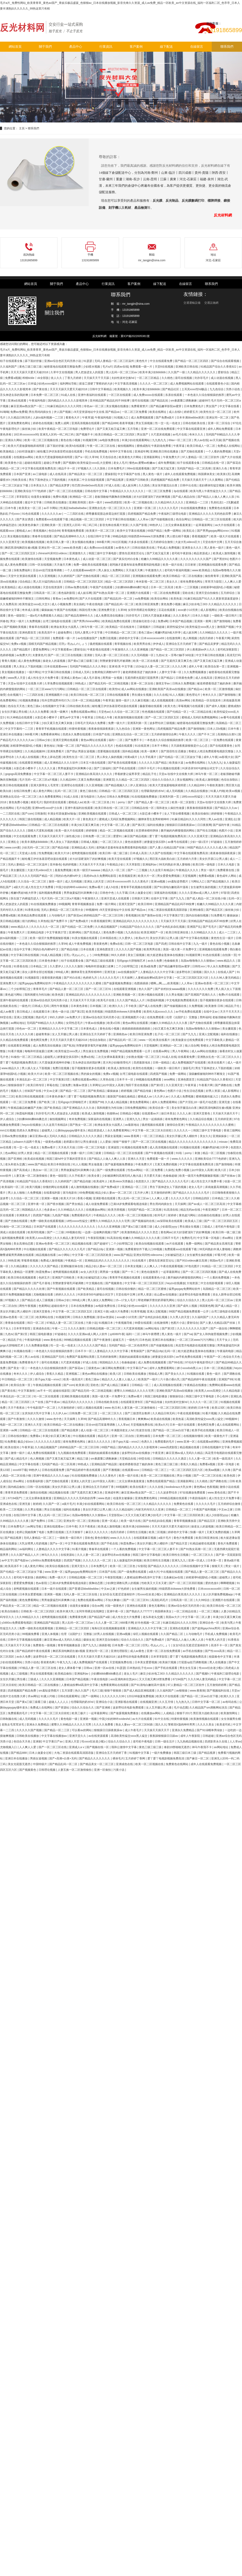  What do you see at coordinates (153, 666) in the screenshot?
I see `1024金沙人妻一区二区三区` at bounding box center [153, 666].